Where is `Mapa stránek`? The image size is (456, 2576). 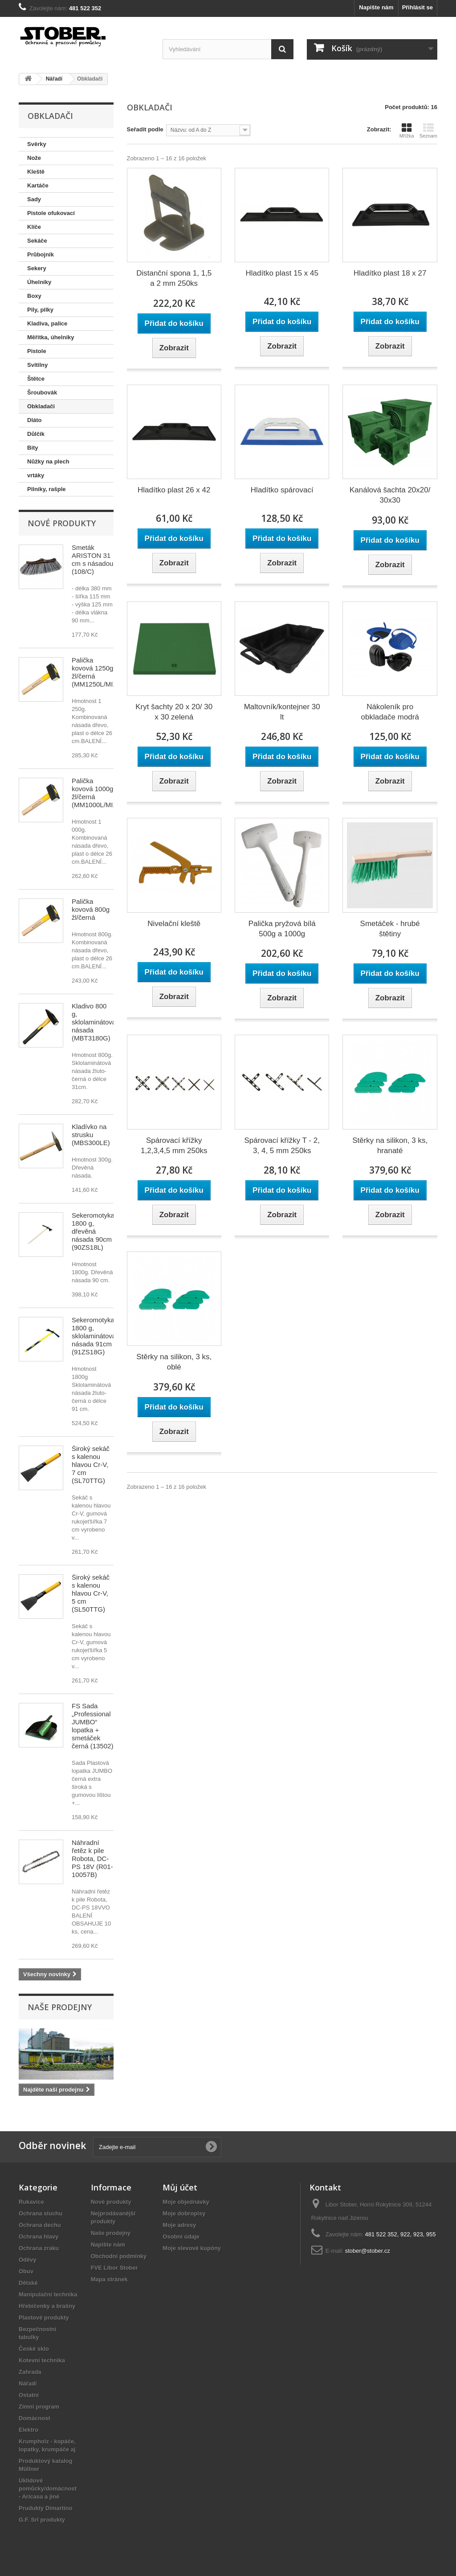
Mapa stránek is located at coordinates (109, 2279).